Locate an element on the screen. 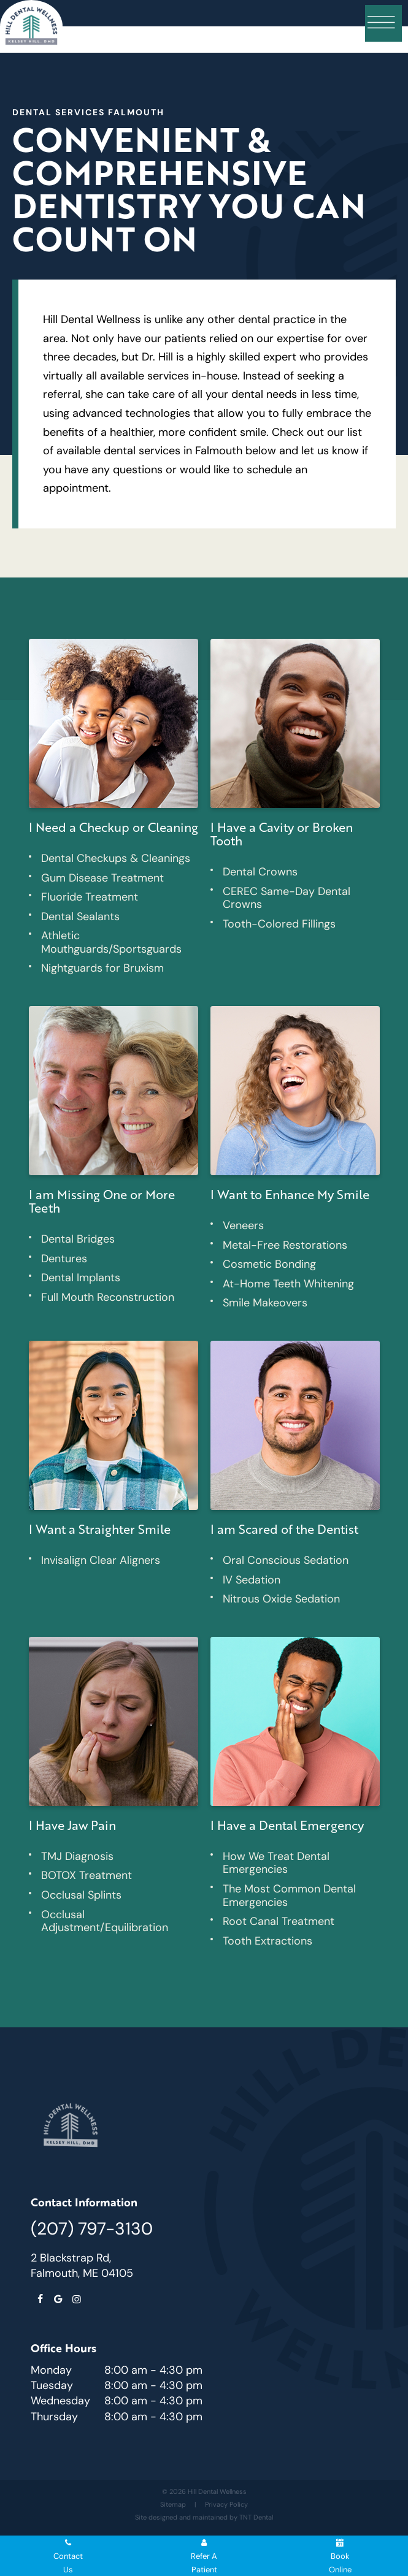 The width and height of the screenshot is (408, 2576). Thursday is located at coordinates (54, 2416).